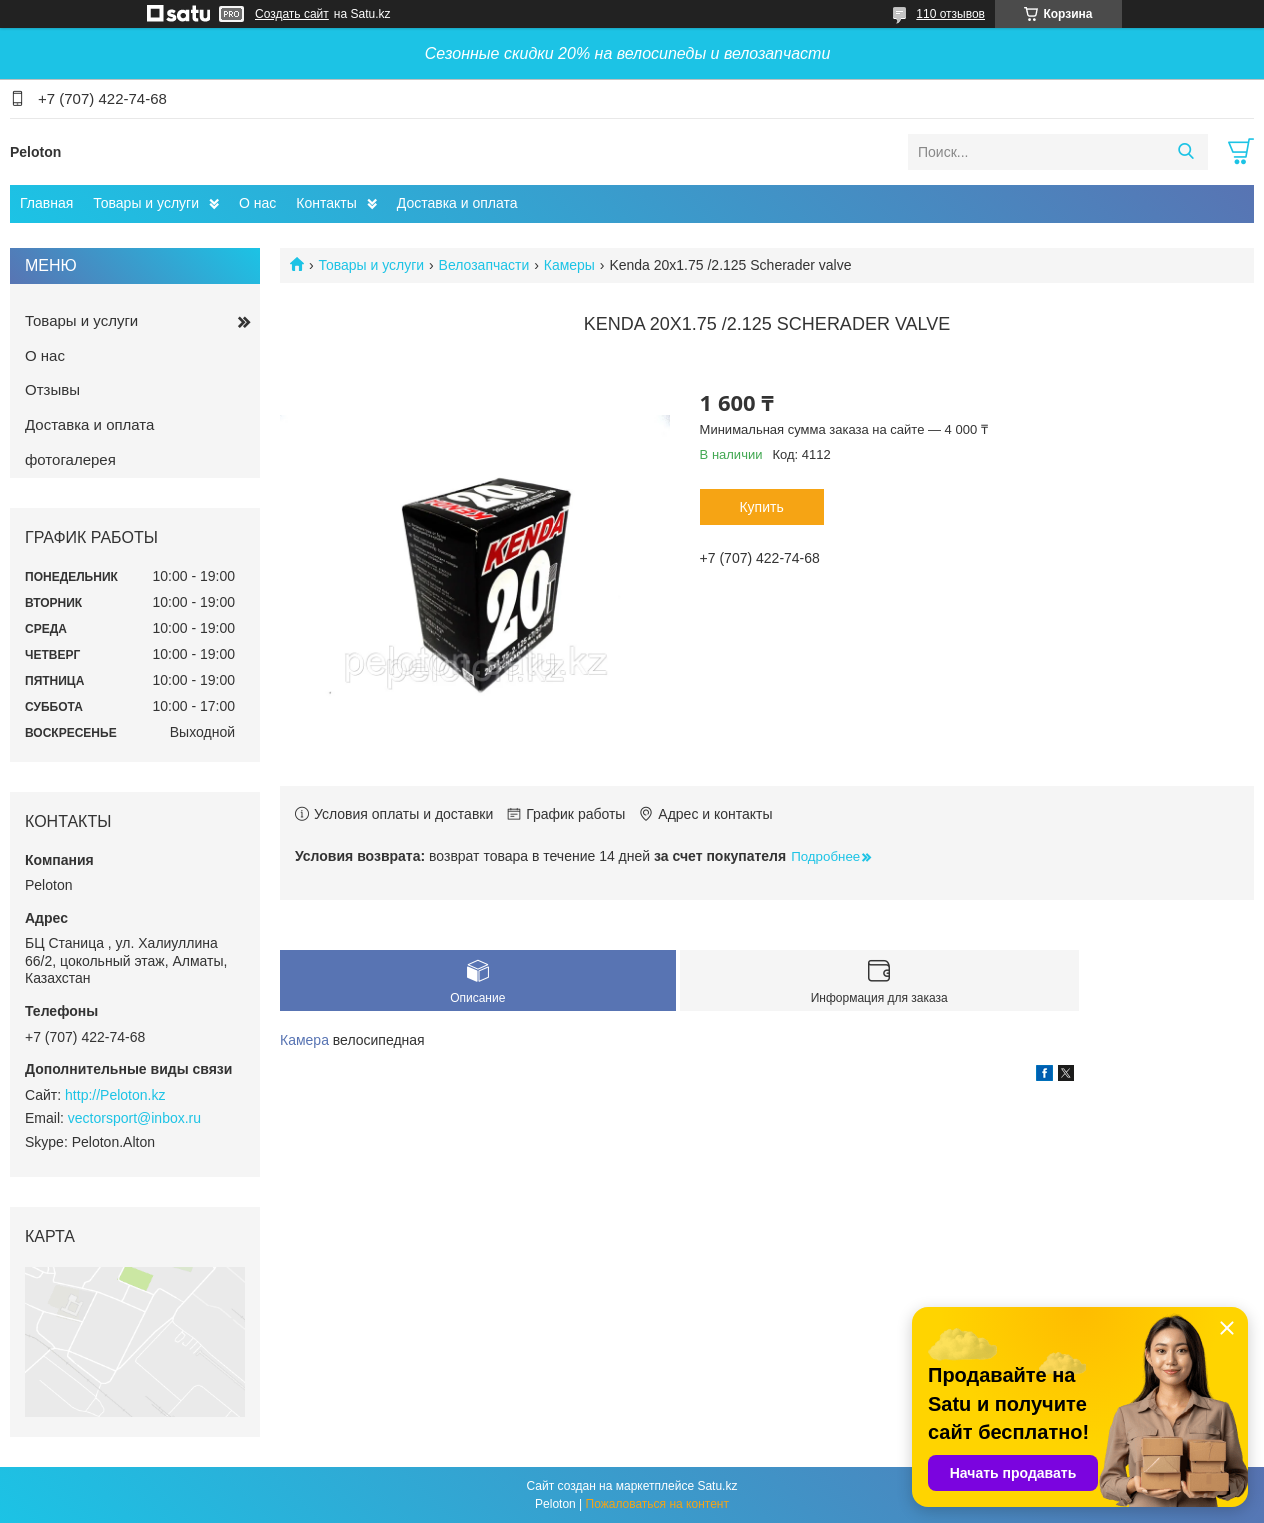 The image size is (1264, 1523). I want to click on О нас, so click(257, 203).